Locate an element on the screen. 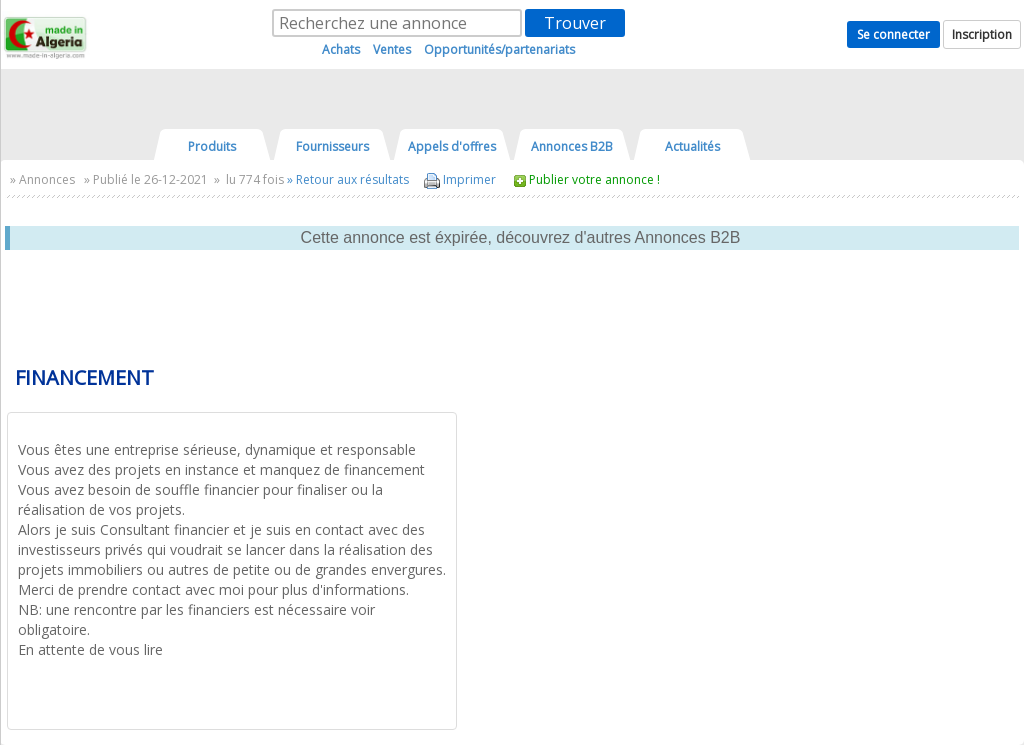 This screenshot has width=1024, height=745. Se connecter is located at coordinates (893, 34).